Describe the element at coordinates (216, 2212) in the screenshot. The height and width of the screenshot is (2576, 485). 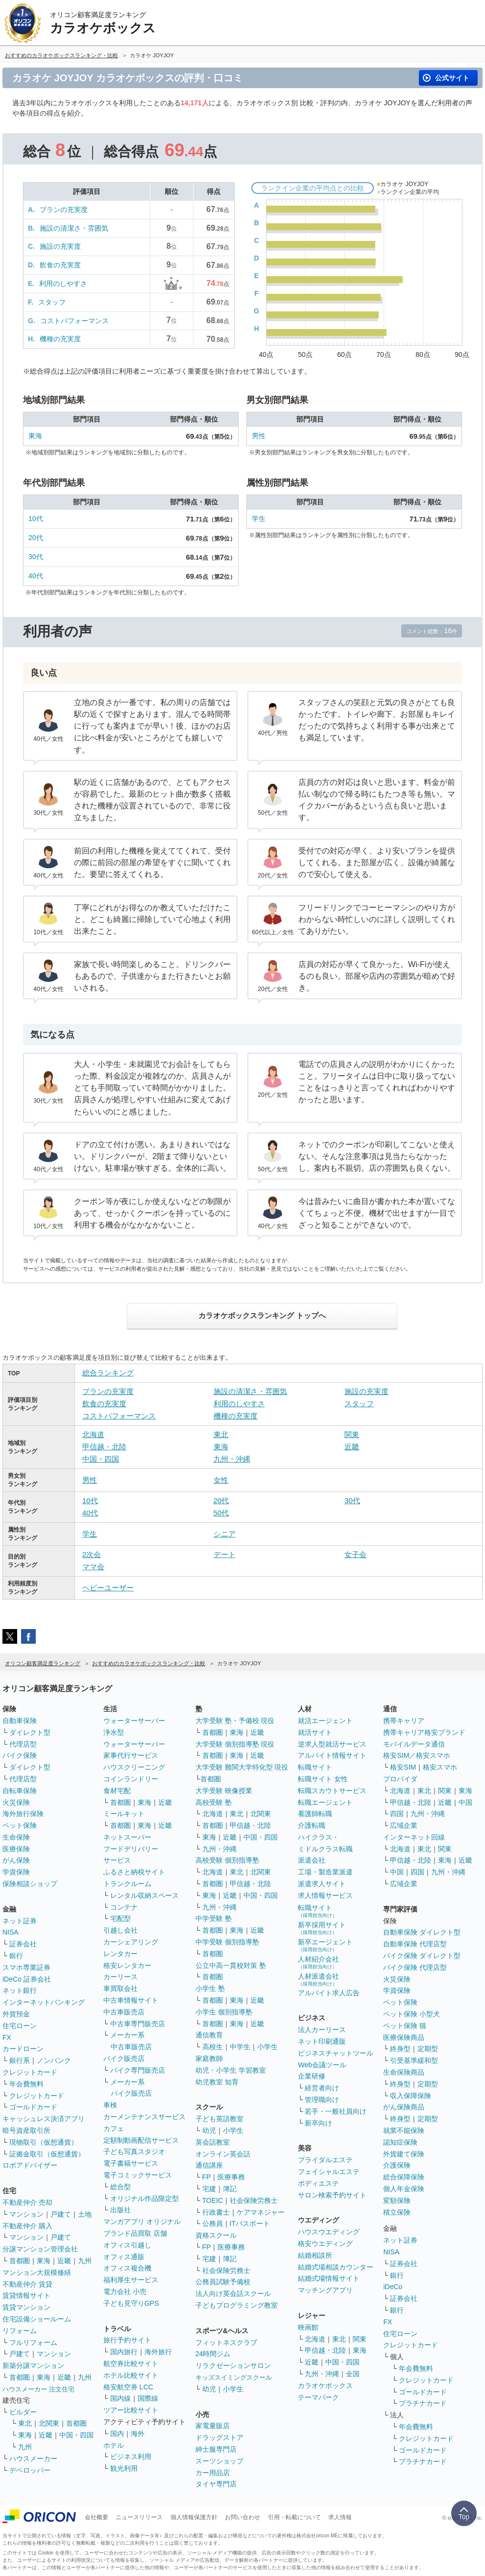
I see `行政書士` at that location.